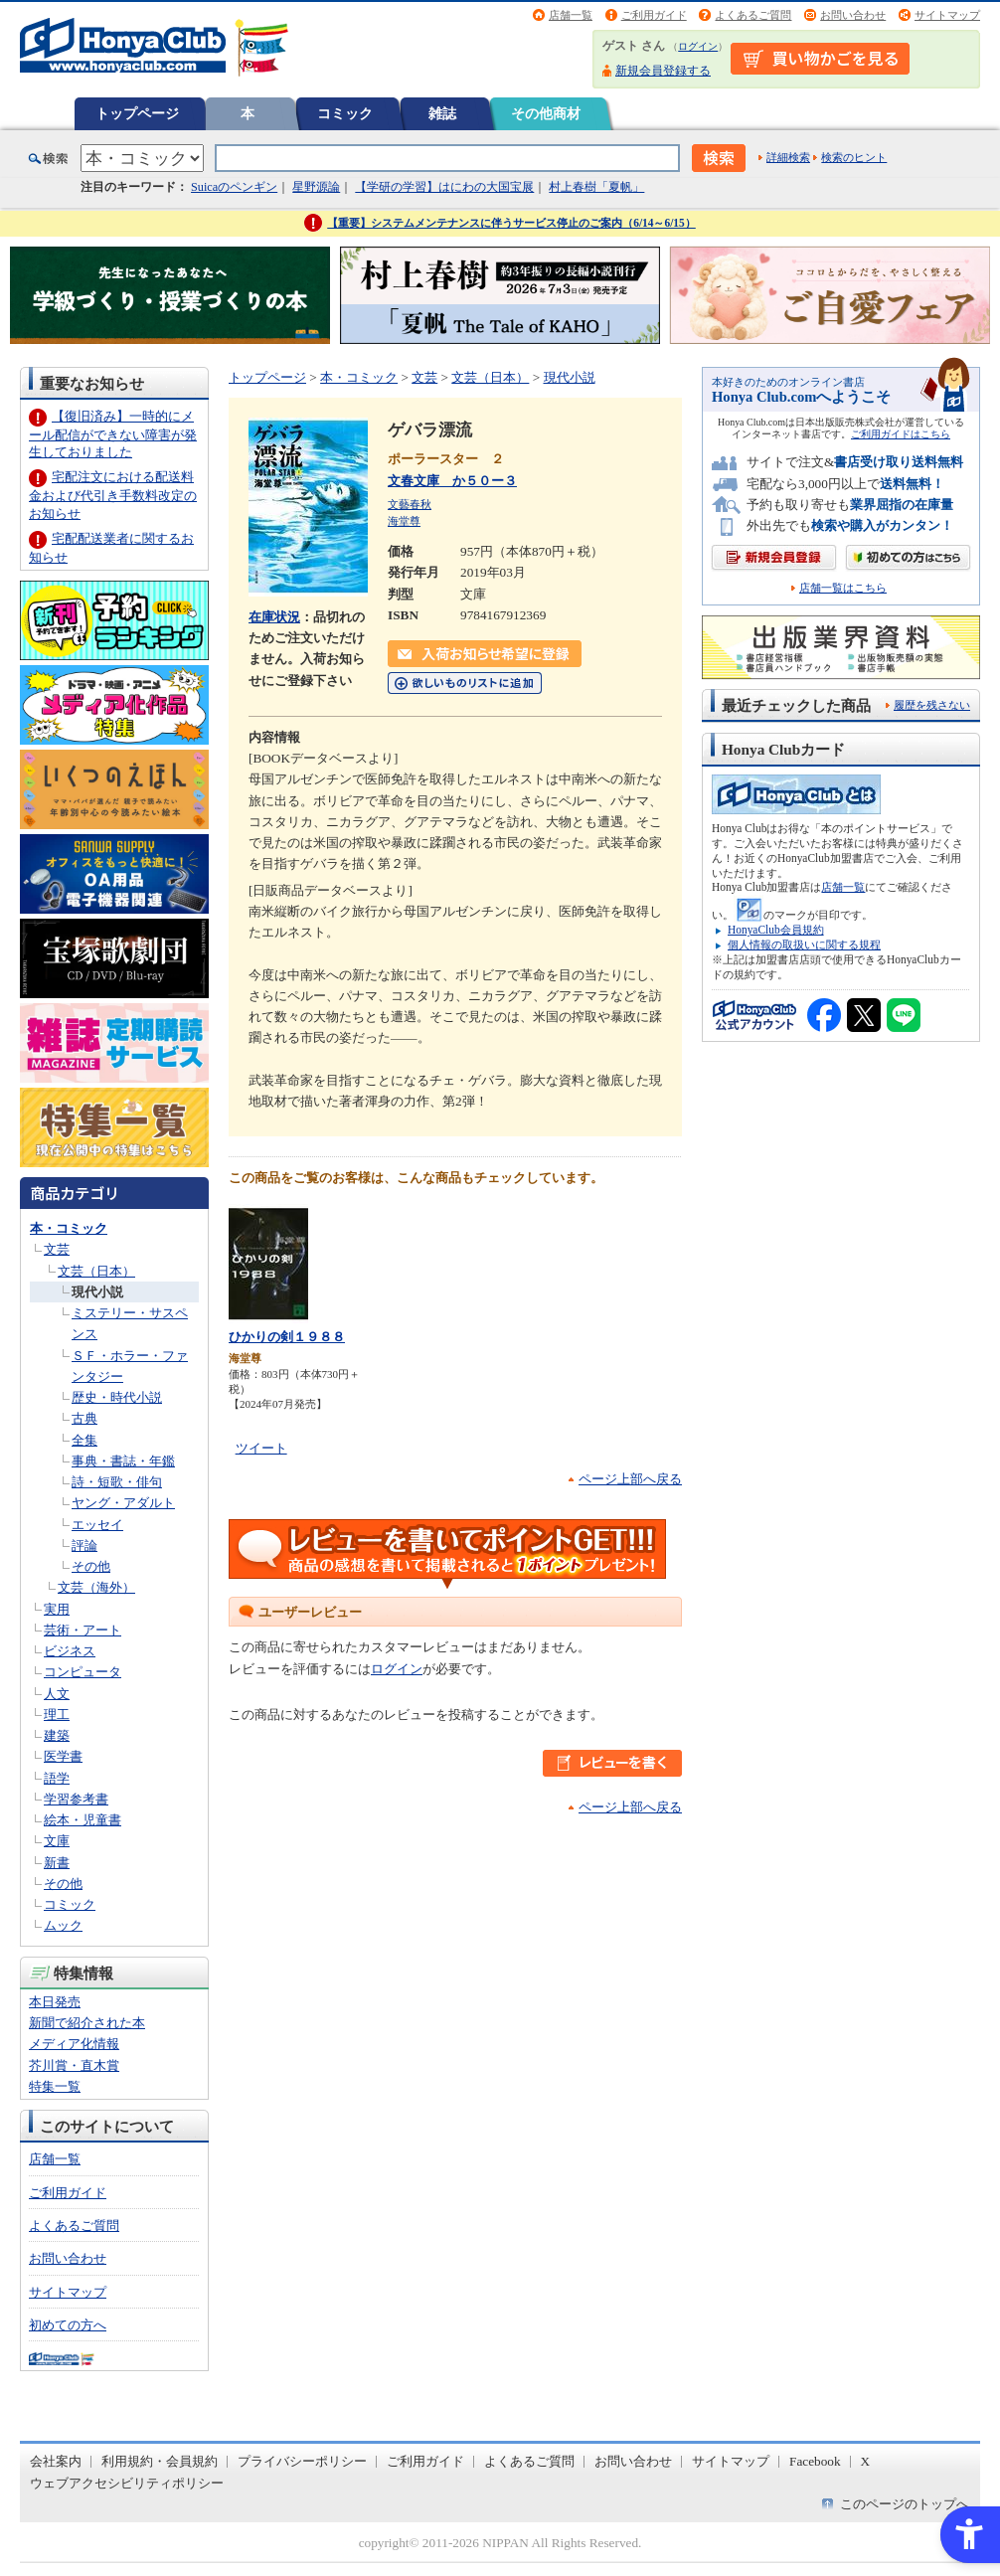 This screenshot has height=2576, width=1000. Describe the element at coordinates (511, 223) in the screenshot. I see `【重要】システムメンテナンスに伴うサービス停止のご案内（6/14～6/15）` at that location.